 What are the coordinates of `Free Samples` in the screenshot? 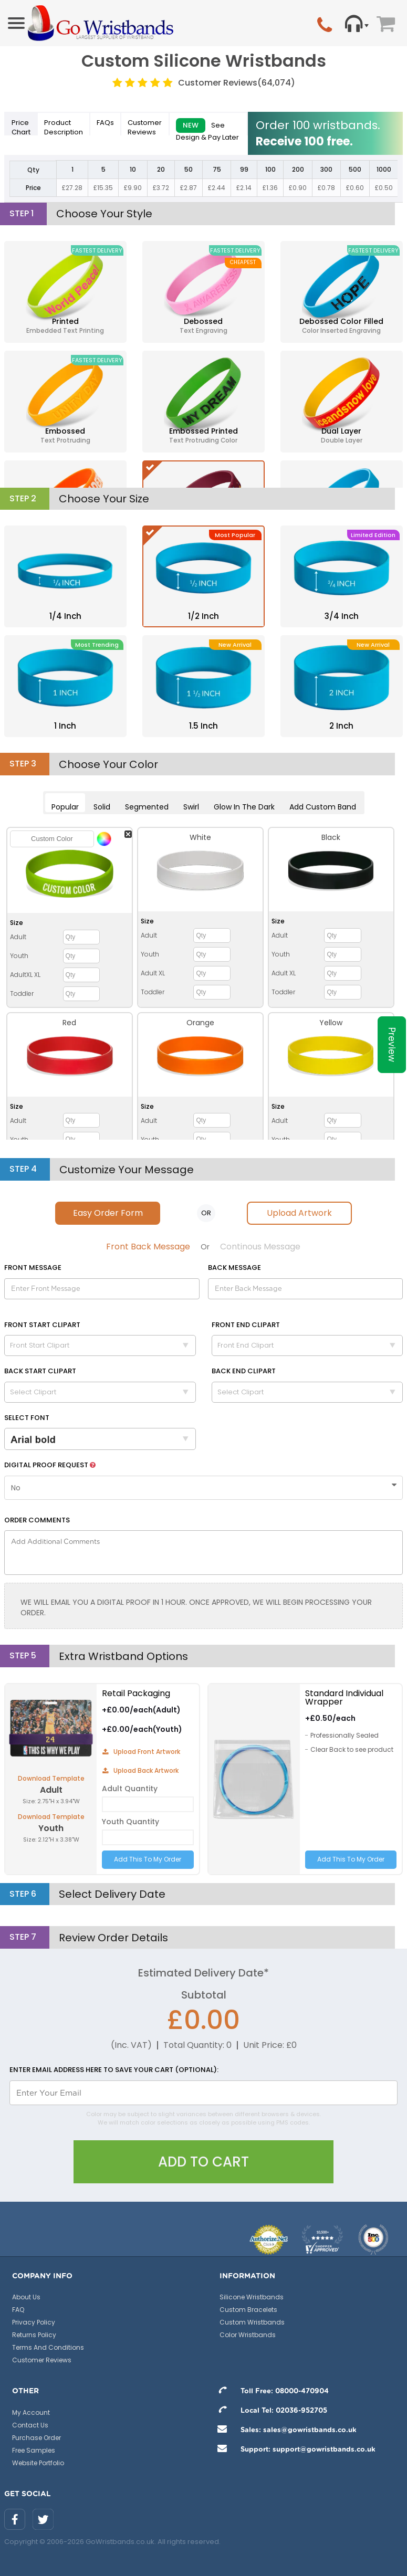 It's located at (33, 2450).